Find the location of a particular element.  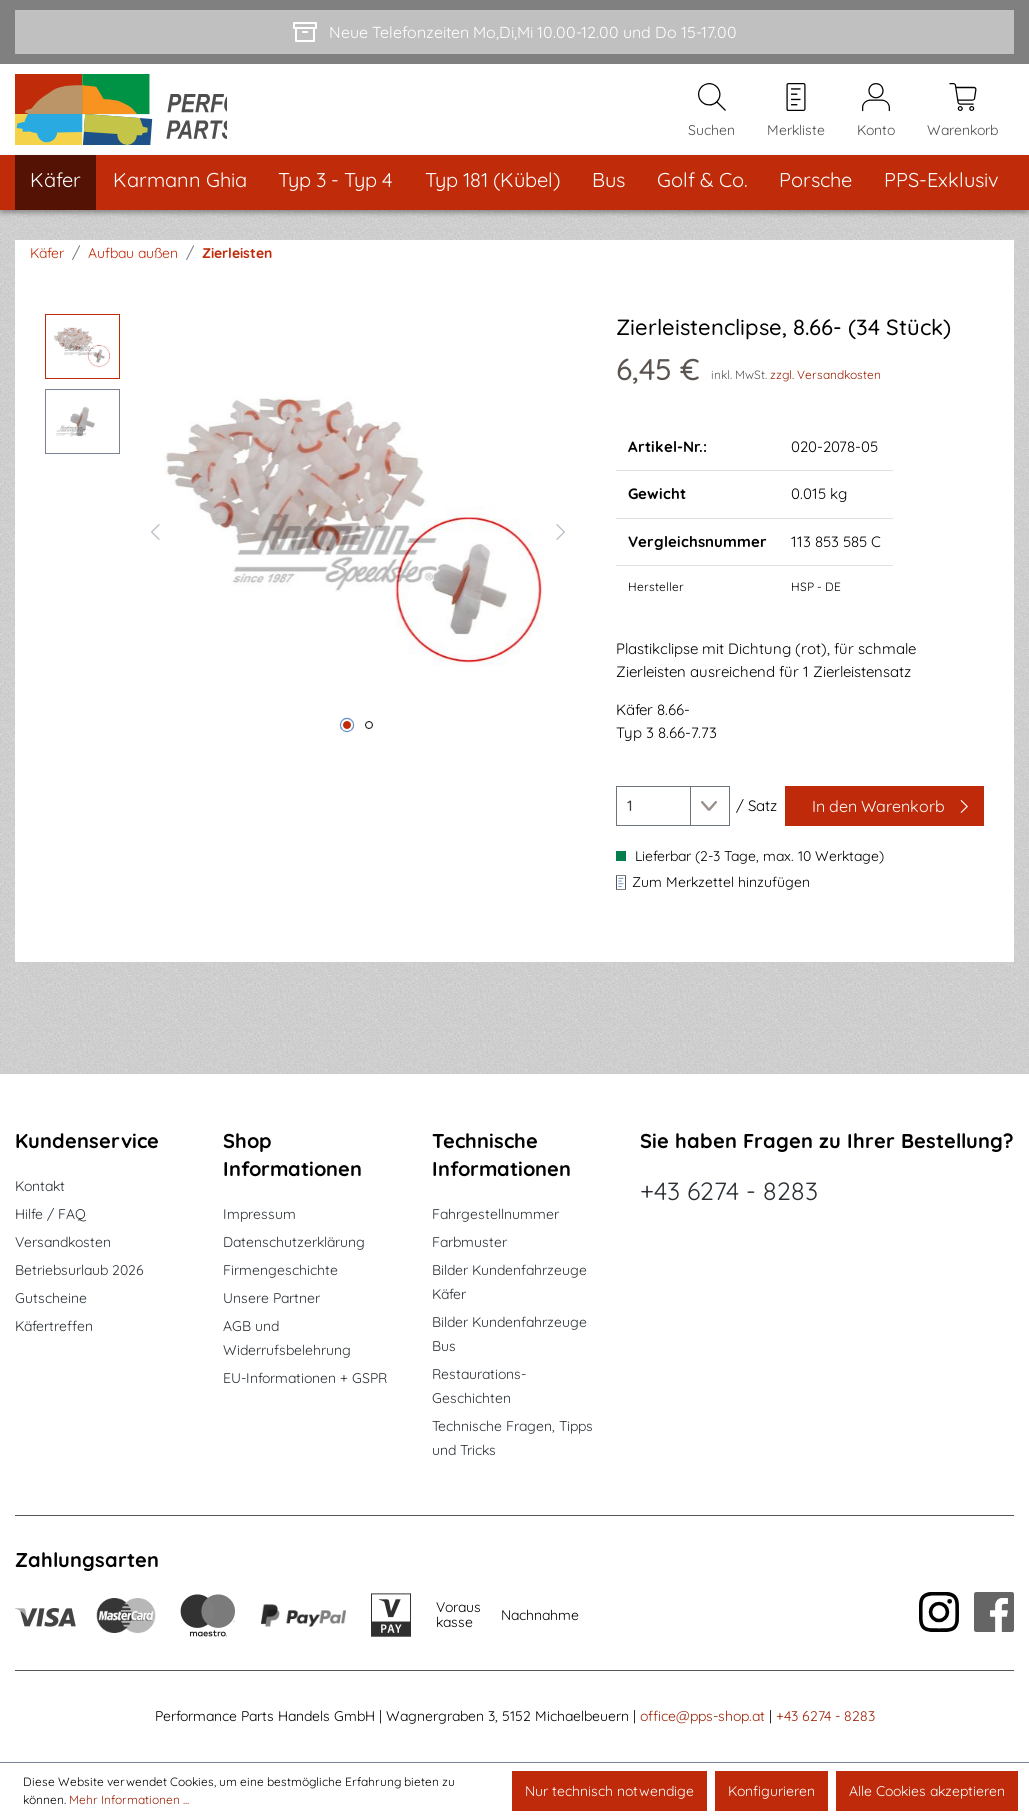

Farbmuster is located at coordinates (469, 1243).